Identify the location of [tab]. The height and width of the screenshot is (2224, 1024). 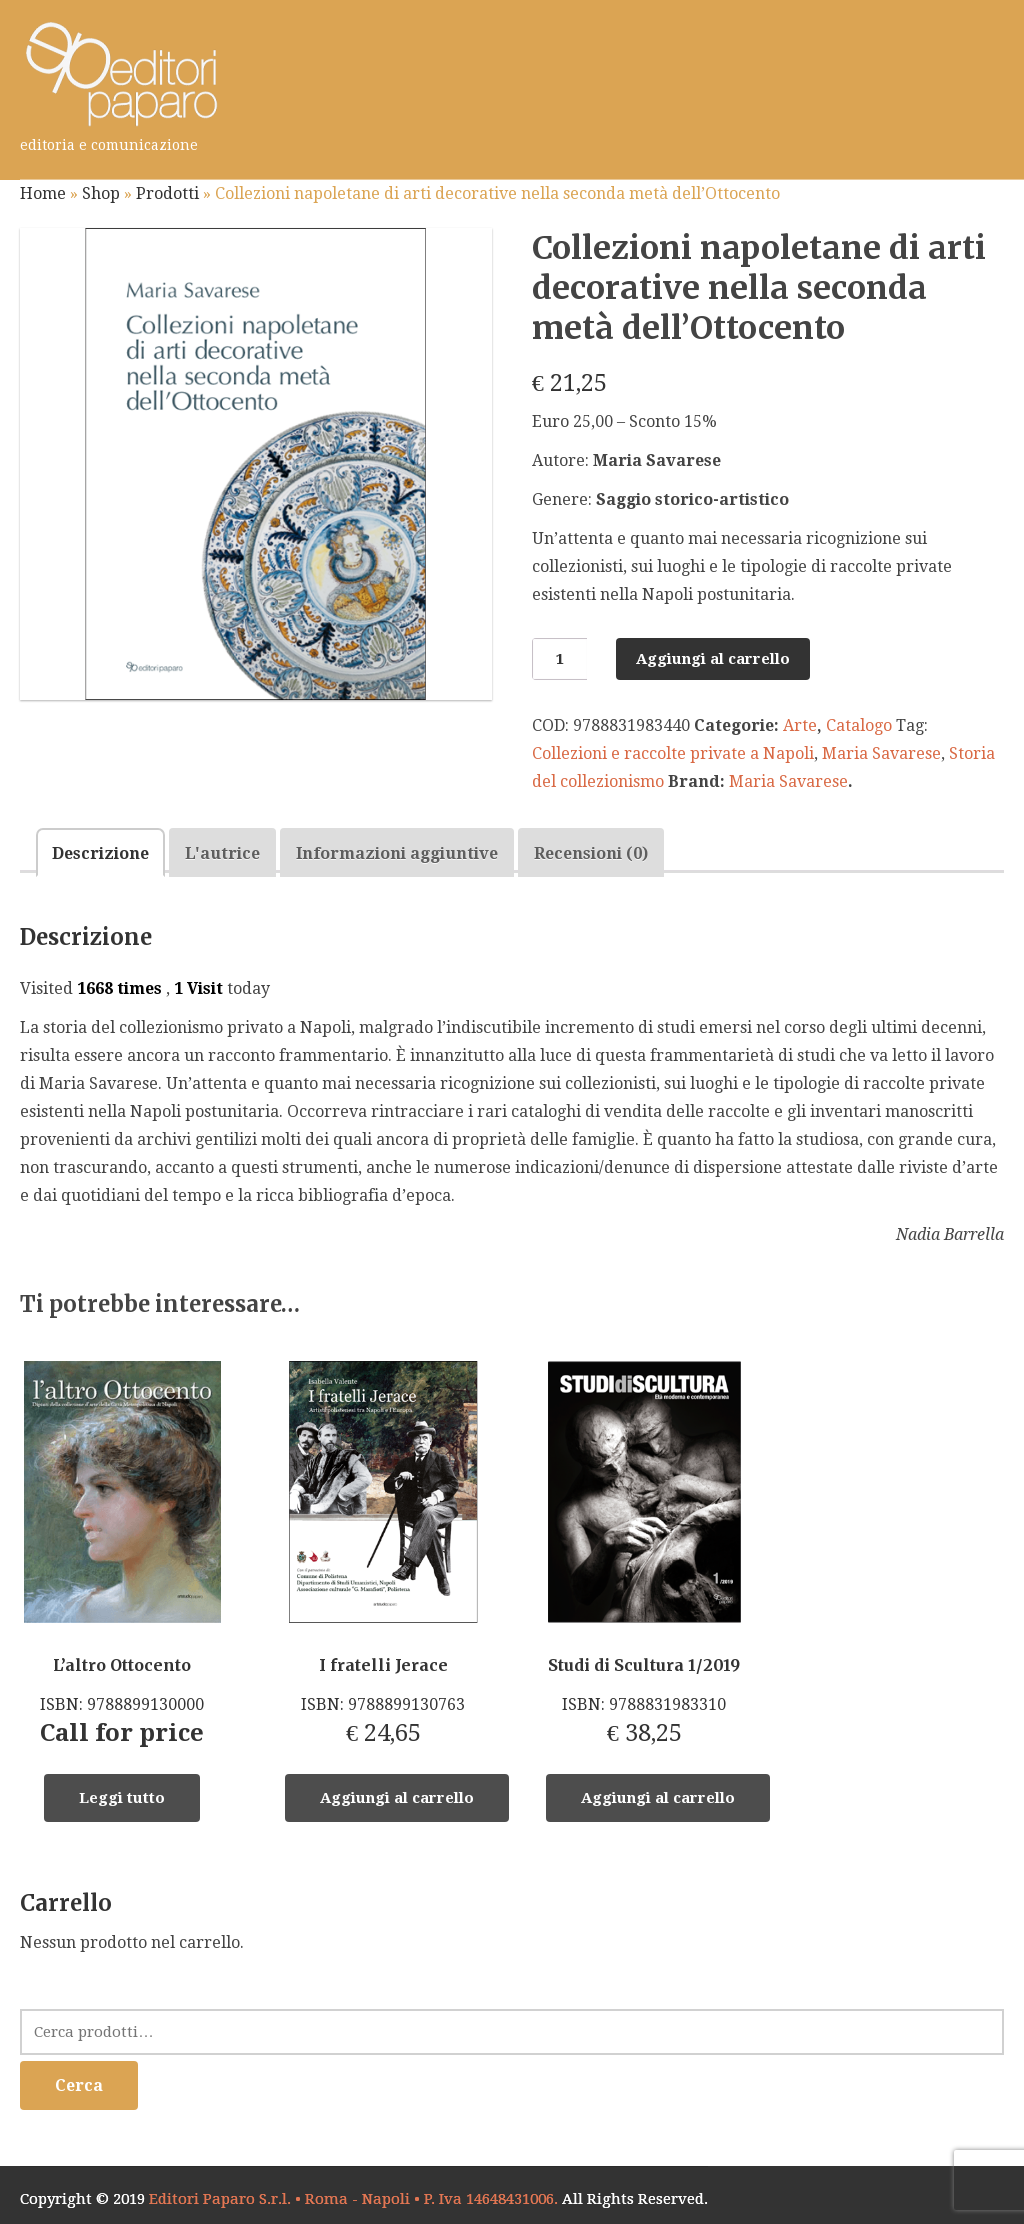
(100, 852).